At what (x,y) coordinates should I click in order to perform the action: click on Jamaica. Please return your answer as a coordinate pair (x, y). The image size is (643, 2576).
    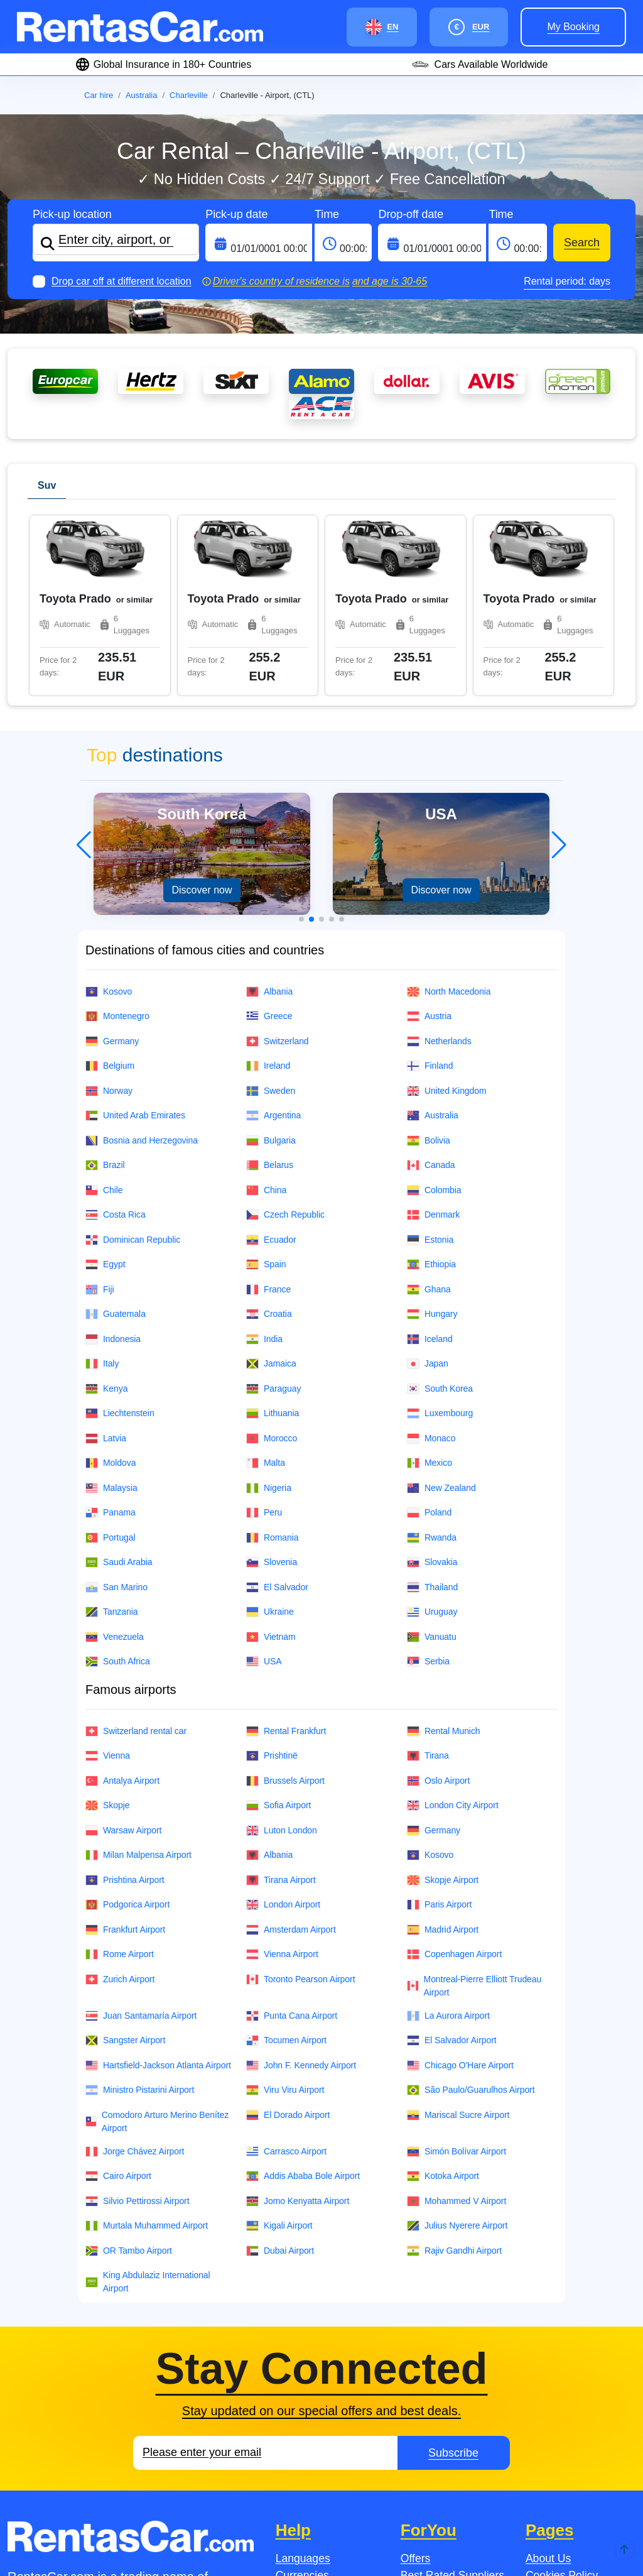
    Looking at the image, I should click on (271, 1182).